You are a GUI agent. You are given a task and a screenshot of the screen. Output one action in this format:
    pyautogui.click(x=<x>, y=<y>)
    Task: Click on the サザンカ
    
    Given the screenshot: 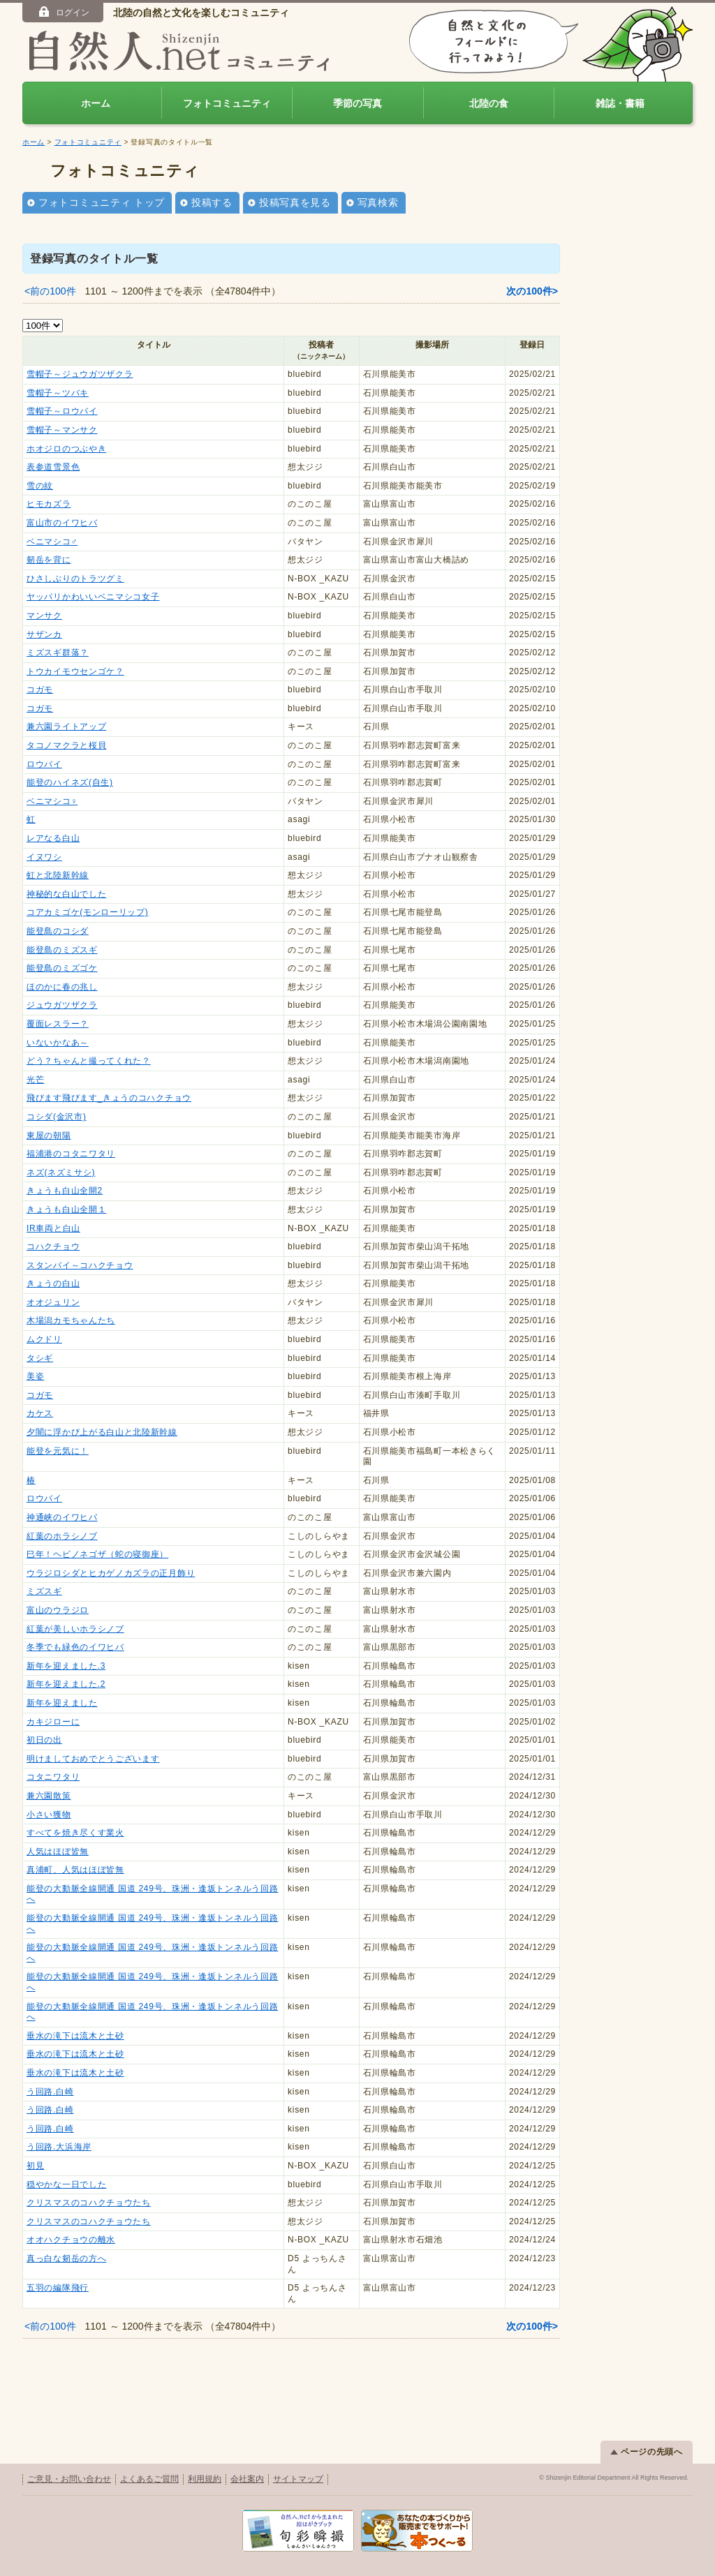 What is the action you would take?
    pyautogui.click(x=44, y=634)
    